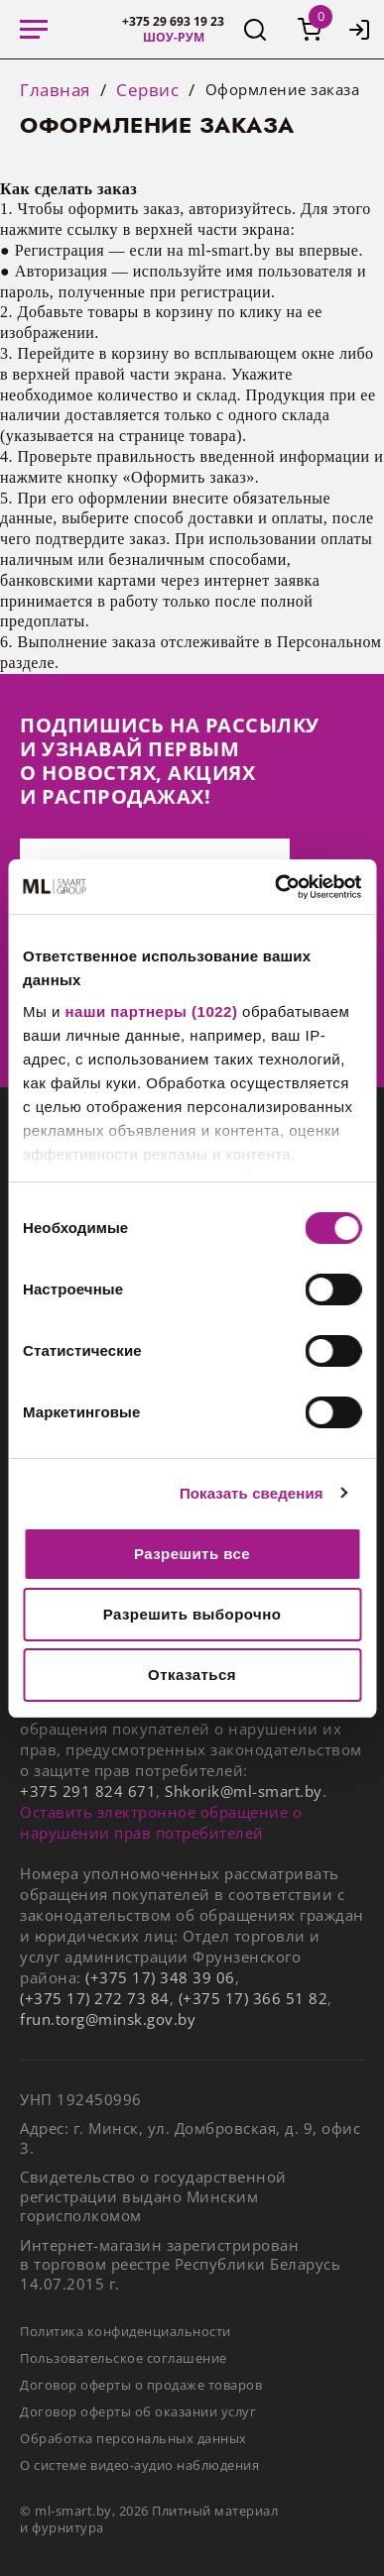  What do you see at coordinates (88, 1791) in the screenshot?
I see `+375 291 824 671` at bounding box center [88, 1791].